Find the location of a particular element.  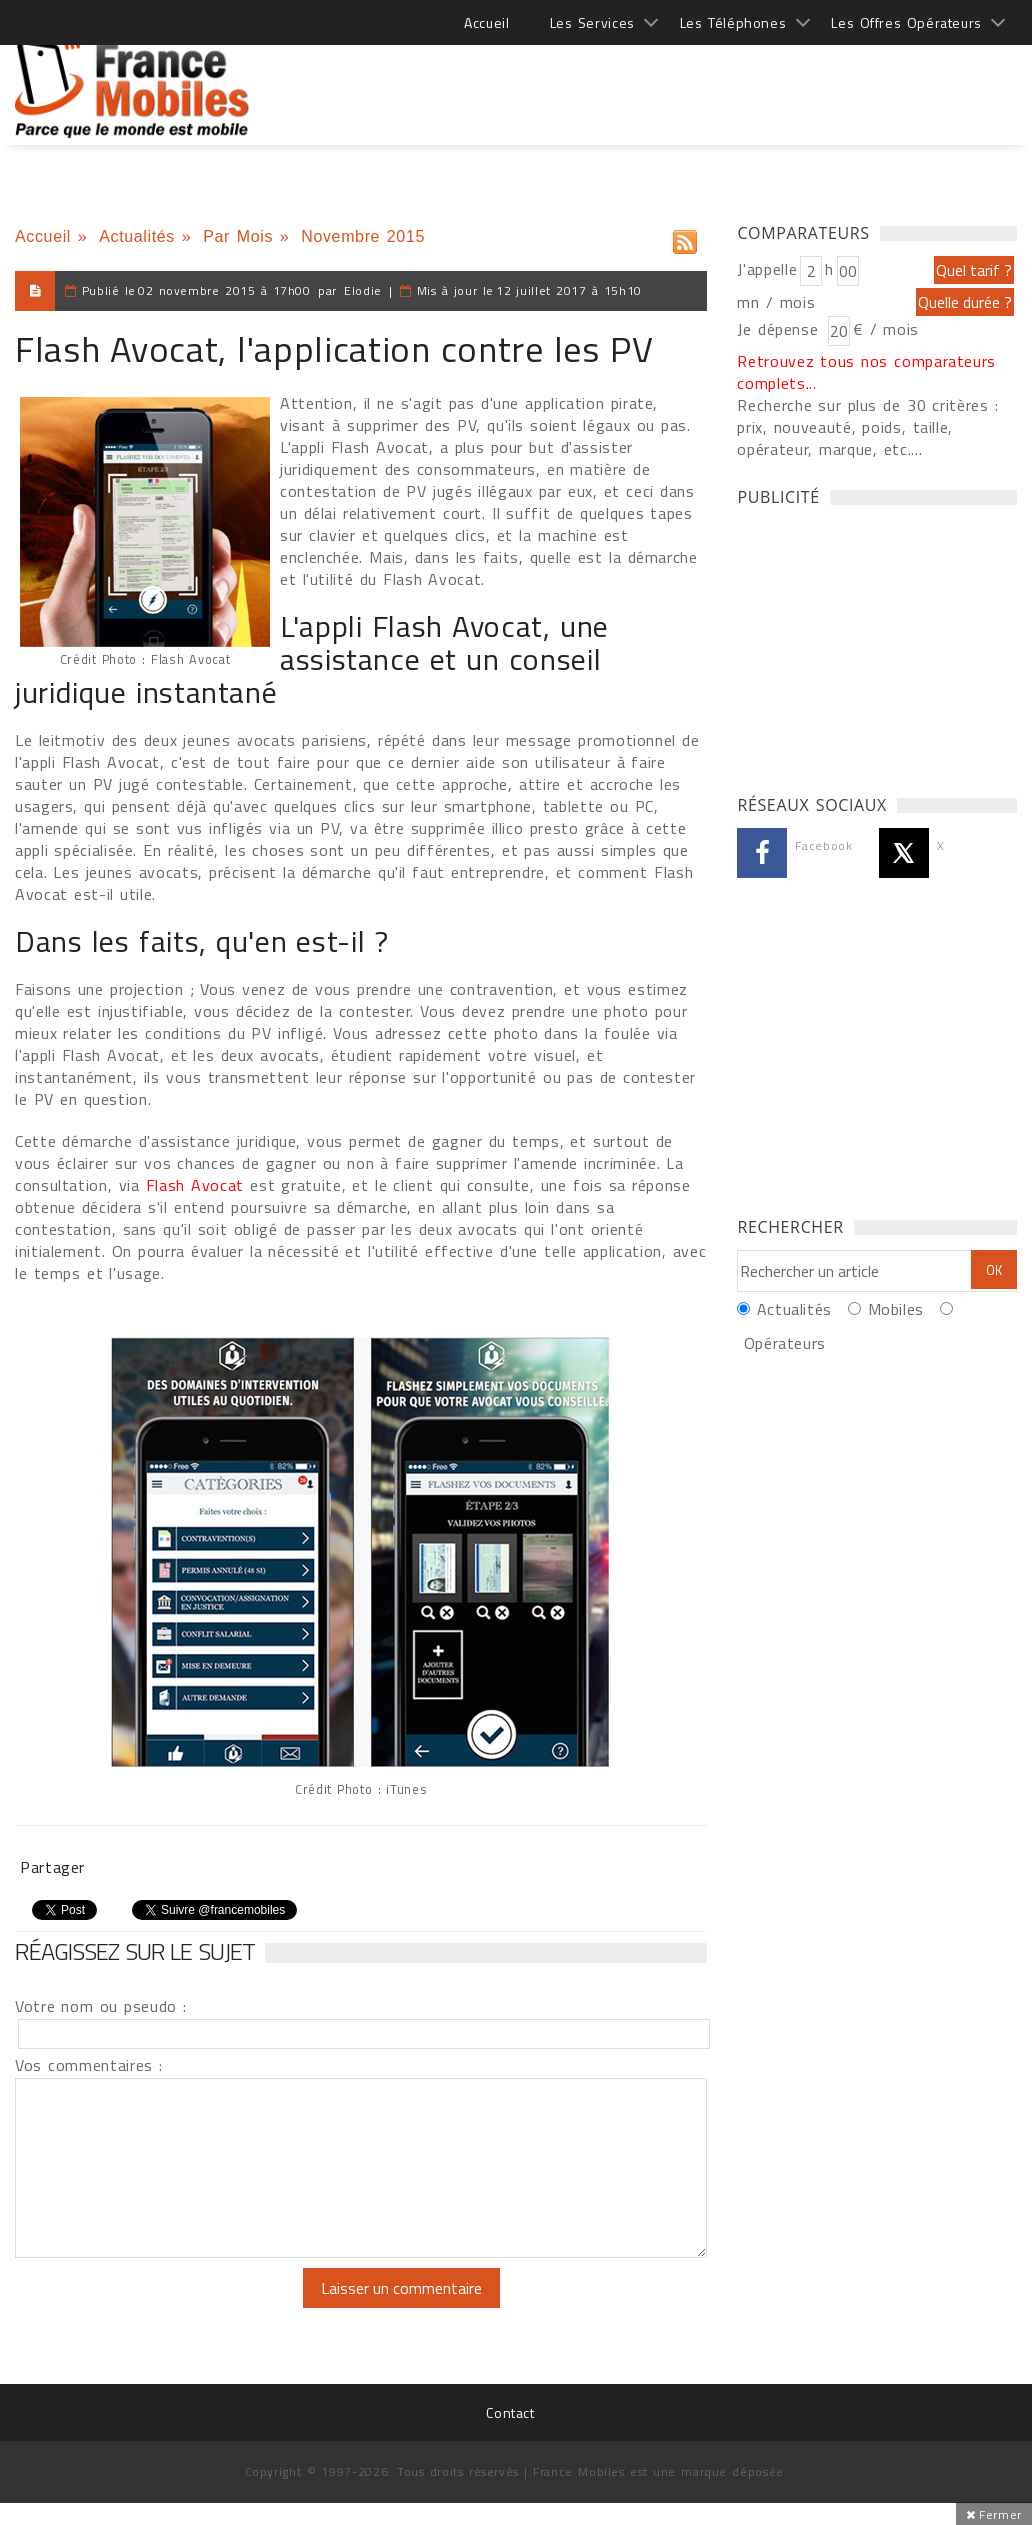

Vos commentaires : is located at coordinates (89, 2065).